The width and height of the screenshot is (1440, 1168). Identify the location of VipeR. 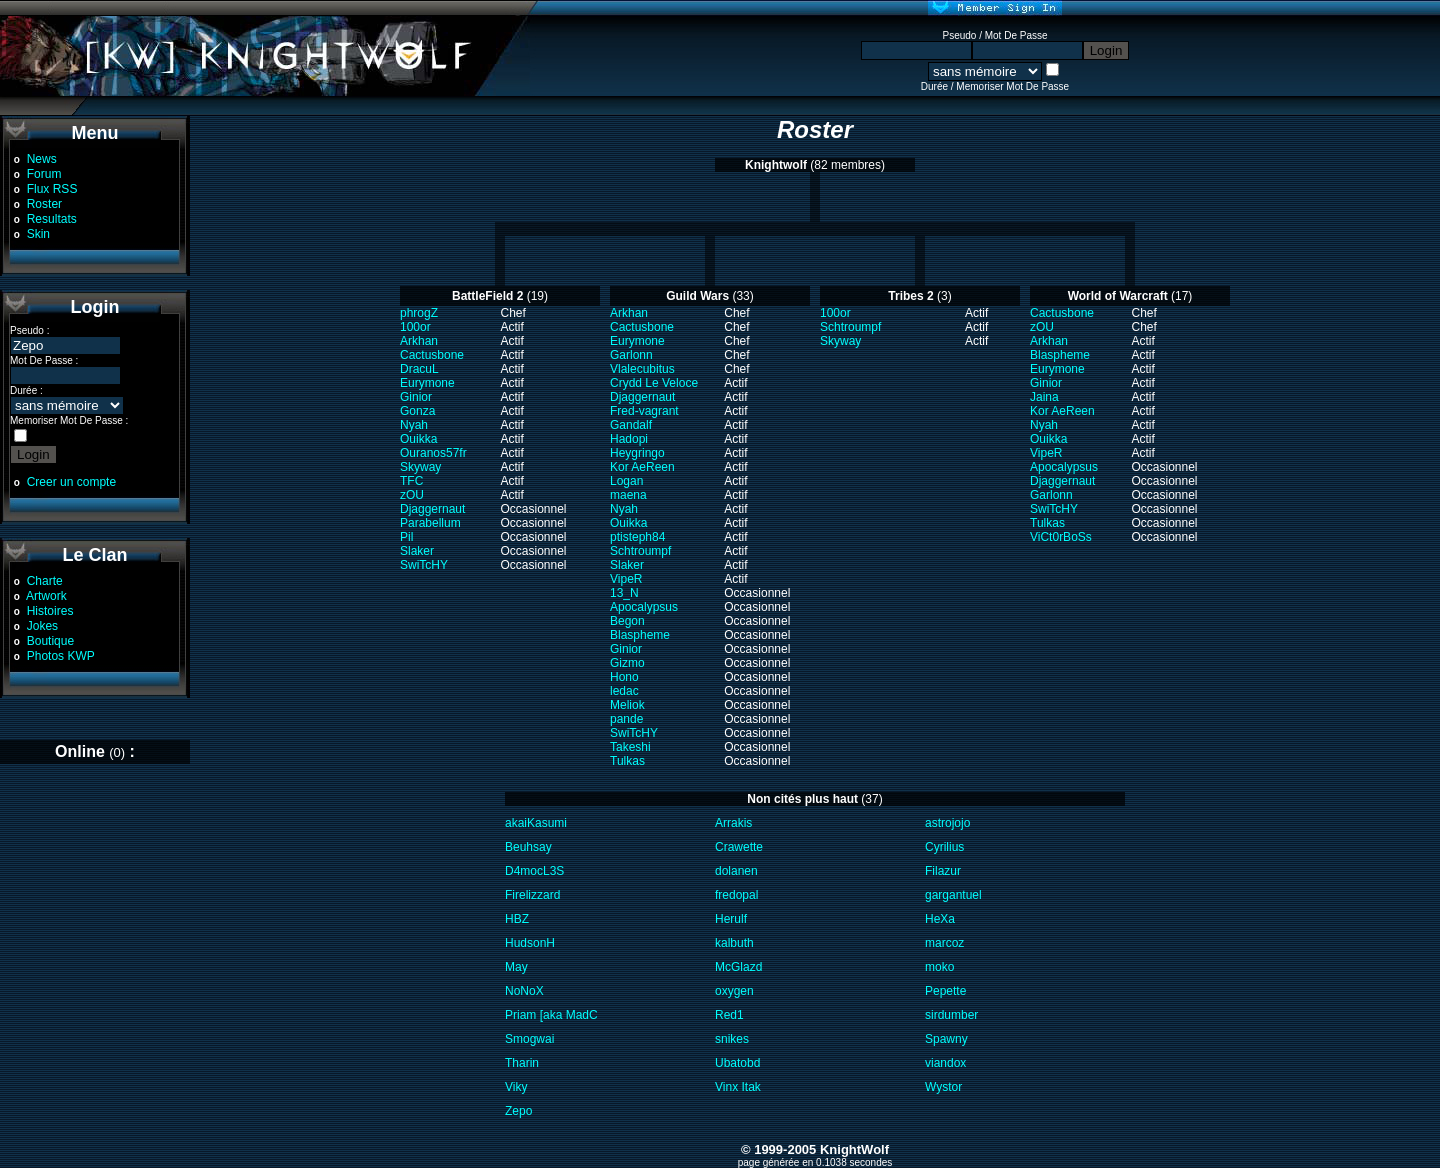
(626, 579).